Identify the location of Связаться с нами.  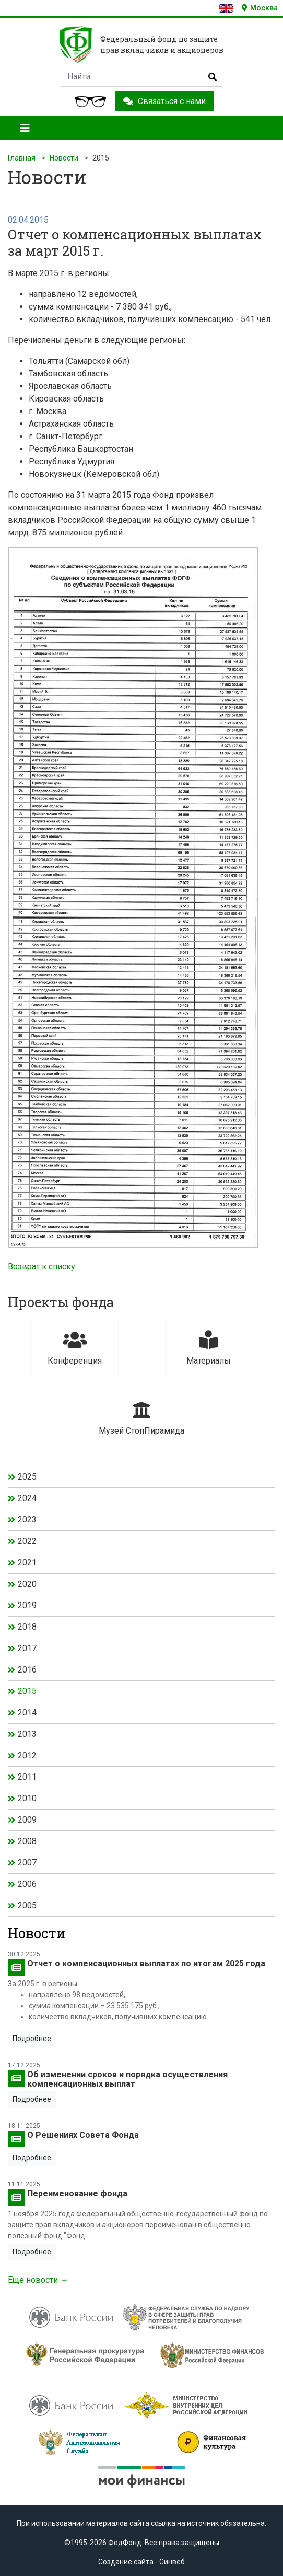
(164, 101).